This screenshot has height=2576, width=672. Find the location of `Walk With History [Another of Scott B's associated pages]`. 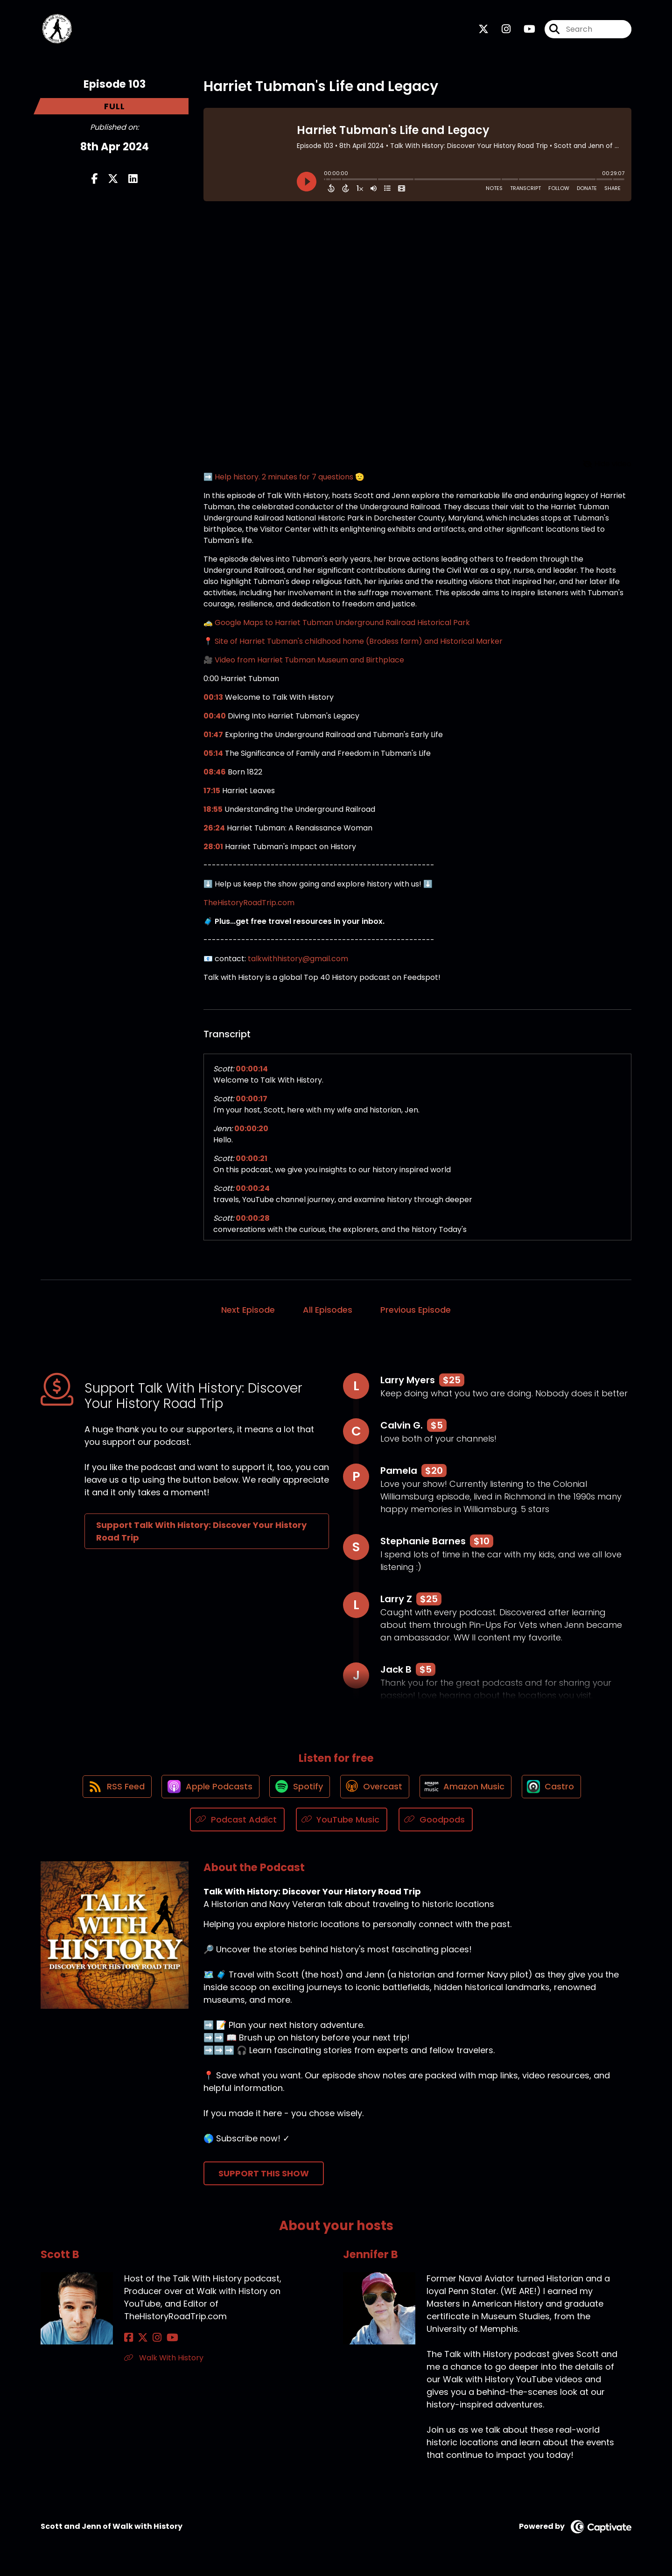

Walk With History [Another of Scott B's associated pages] is located at coordinates (163, 2363).